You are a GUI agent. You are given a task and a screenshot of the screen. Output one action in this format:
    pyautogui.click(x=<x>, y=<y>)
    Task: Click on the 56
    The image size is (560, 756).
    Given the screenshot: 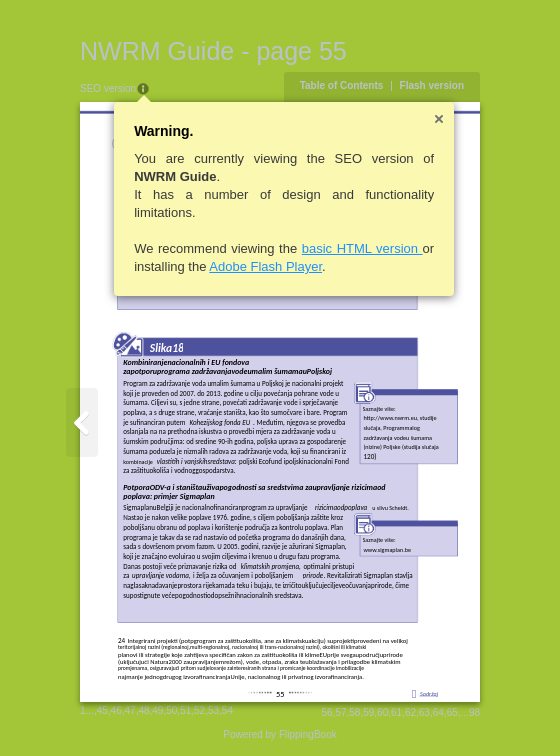 What is the action you would take?
    pyautogui.click(x=326, y=712)
    